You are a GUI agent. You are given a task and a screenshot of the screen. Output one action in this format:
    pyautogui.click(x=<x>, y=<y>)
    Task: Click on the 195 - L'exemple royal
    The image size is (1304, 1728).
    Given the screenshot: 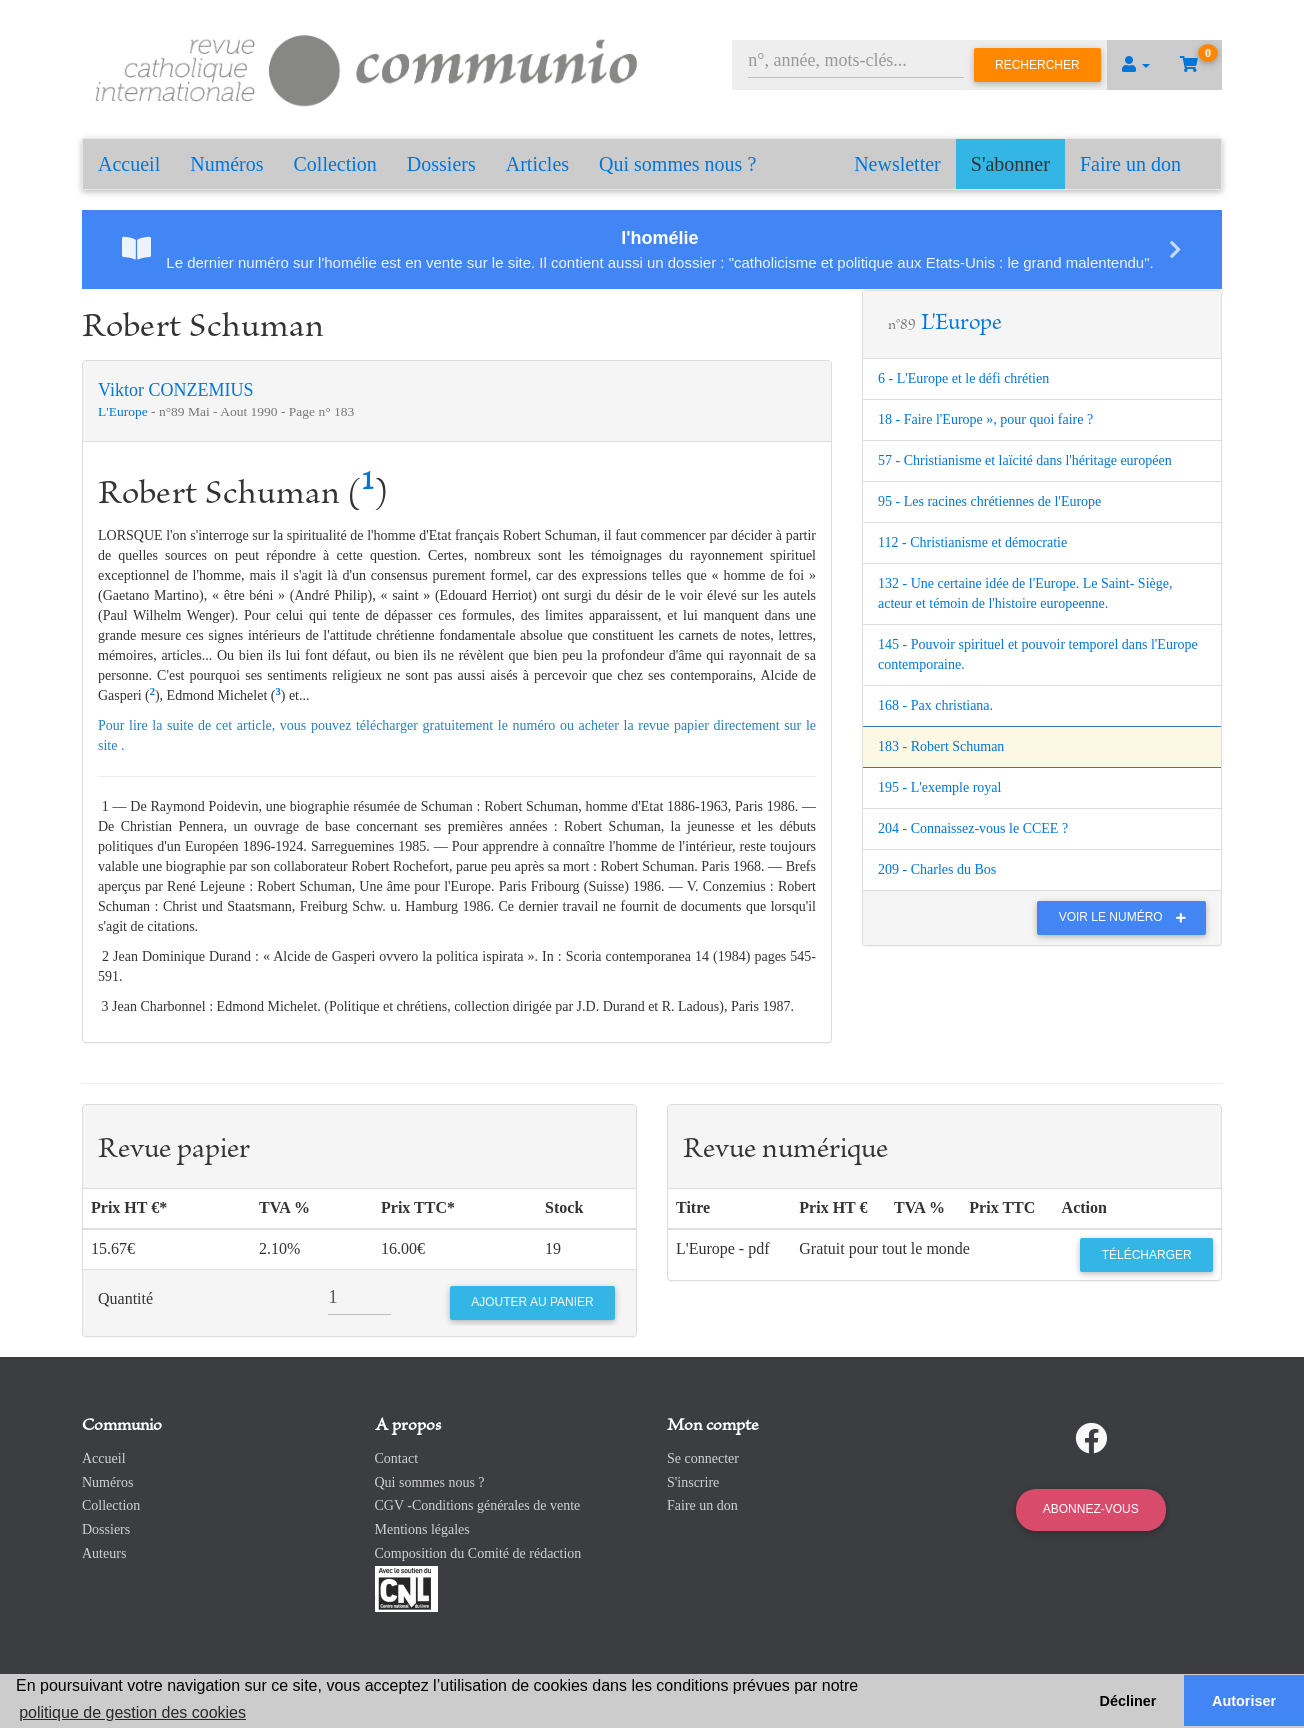 What is the action you would take?
    pyautogui.click(x=939, y=787)
    